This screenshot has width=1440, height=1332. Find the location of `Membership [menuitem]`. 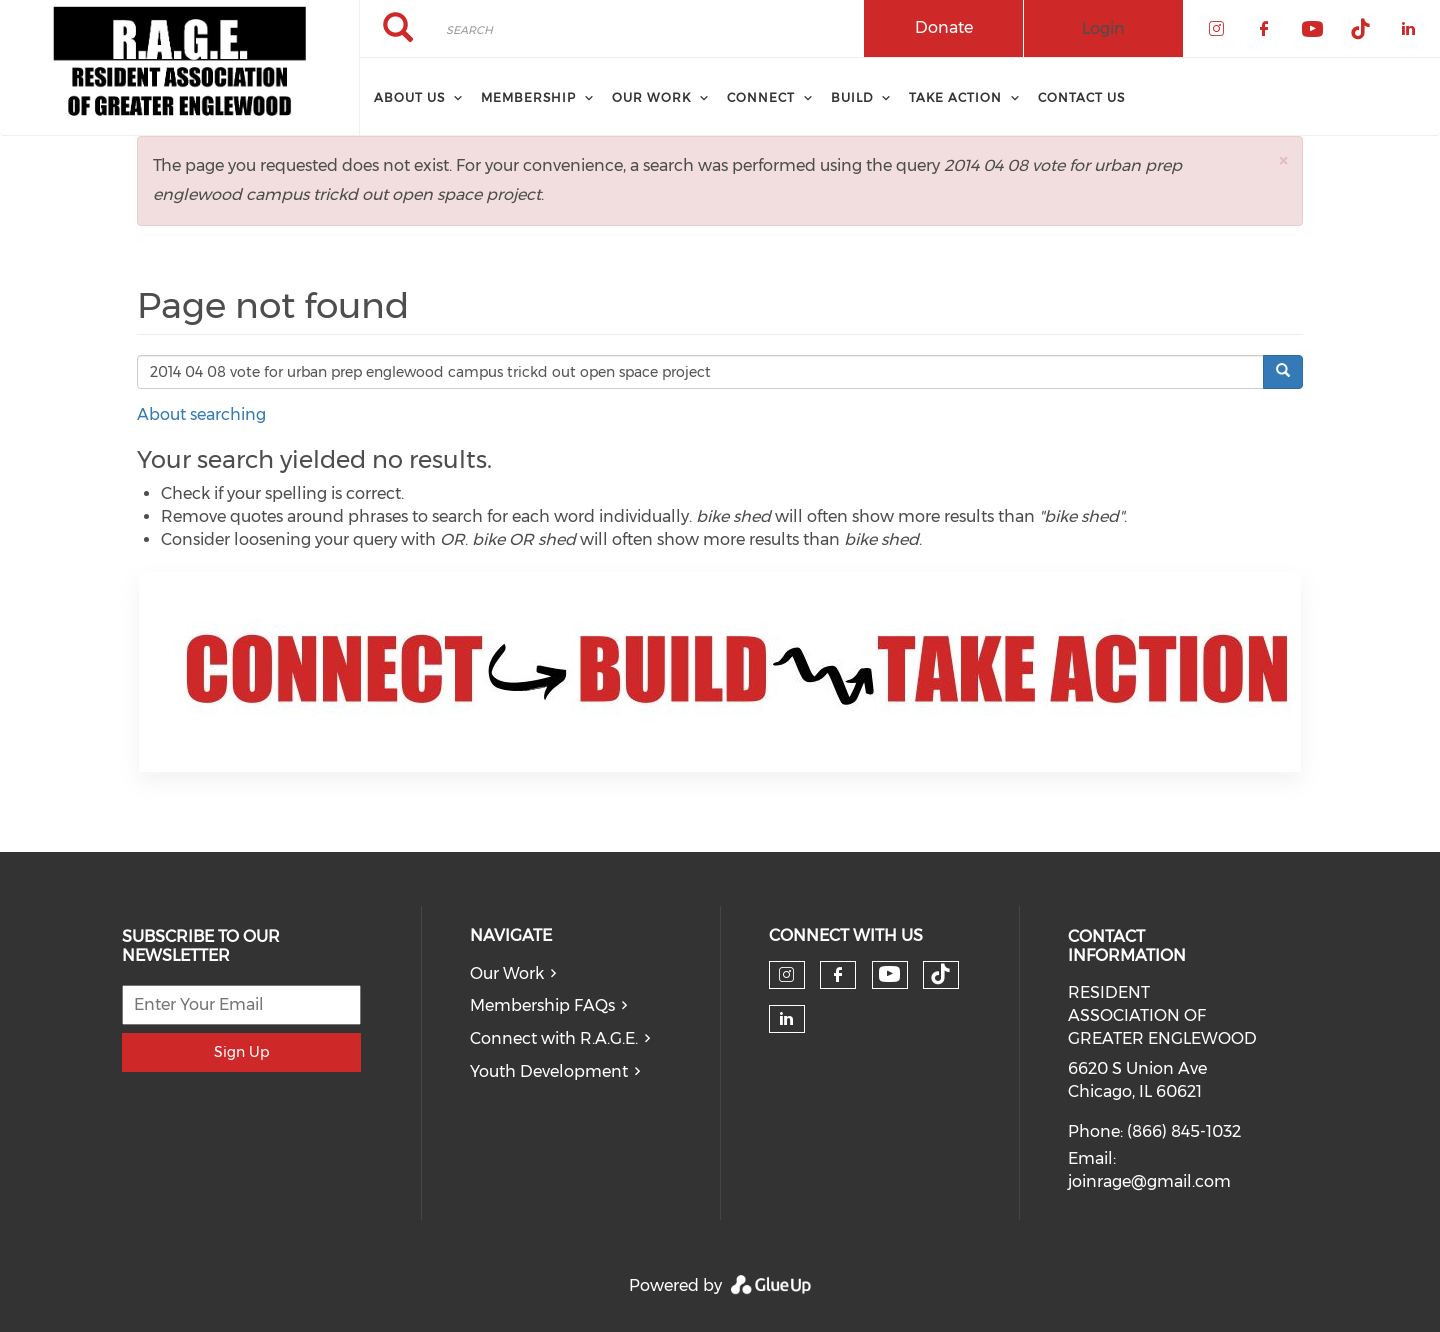

Membership [menuitem] is located at coordinates (528, 97).